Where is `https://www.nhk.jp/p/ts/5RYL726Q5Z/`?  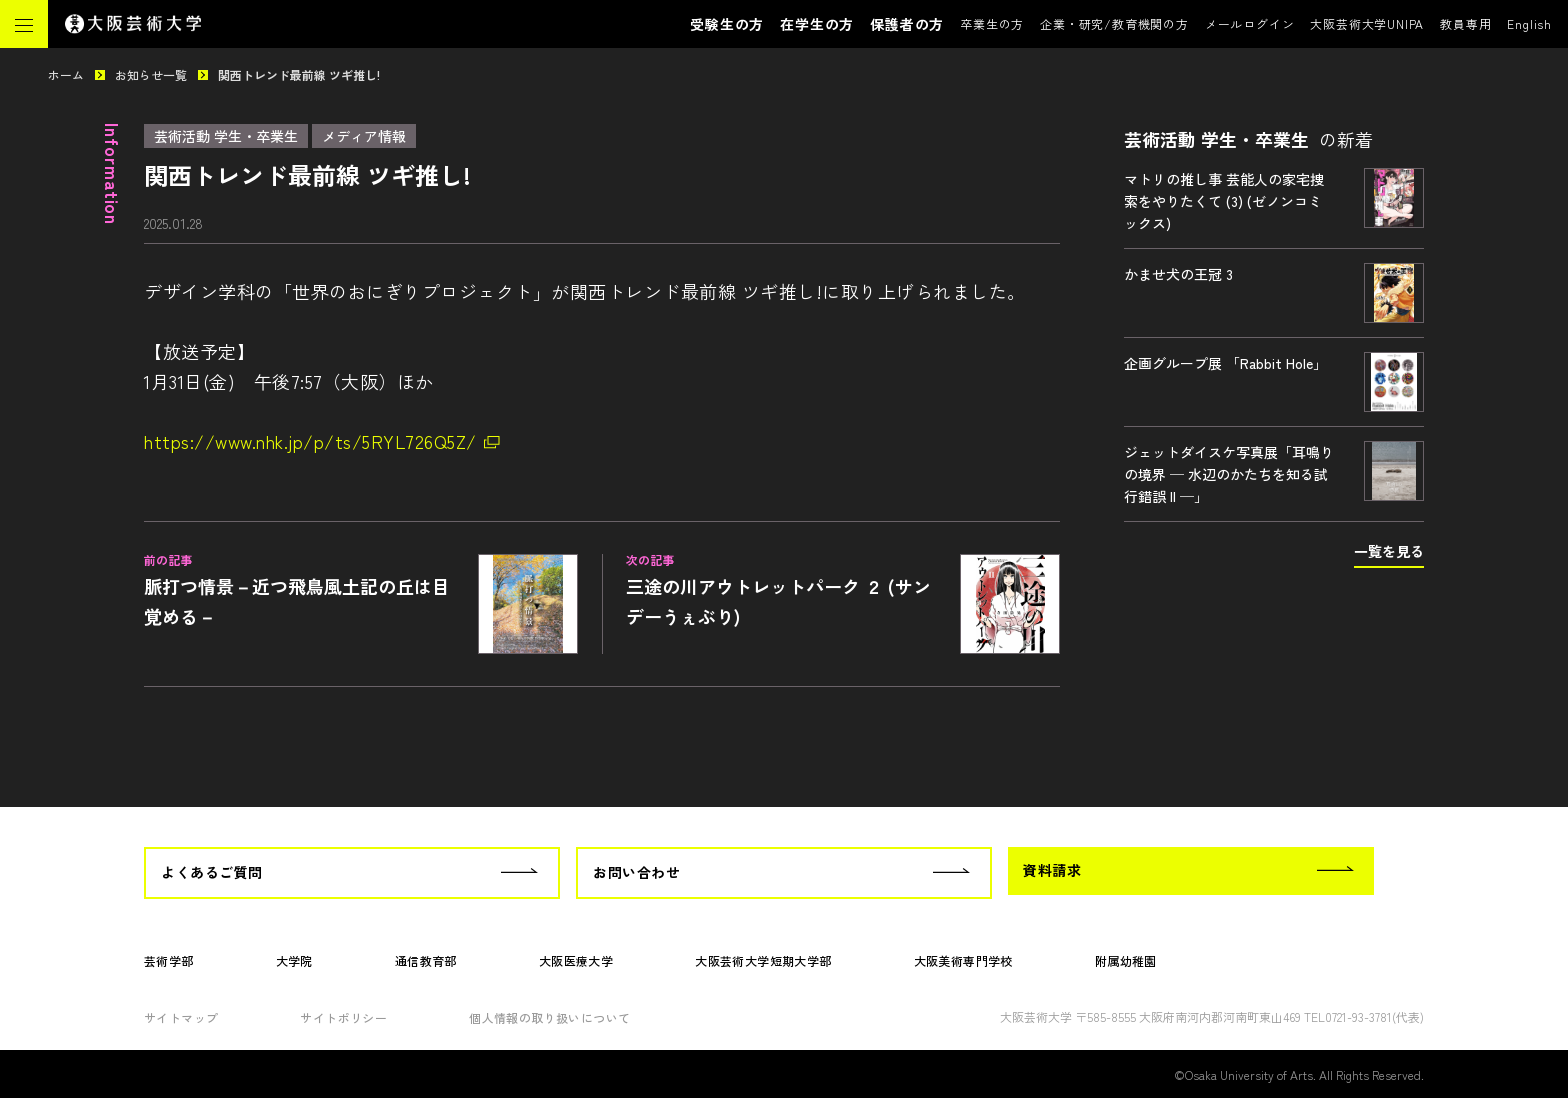
https://www.nhk.jp/p/ts/5RYL726Q5Z/ is located at coordinates (310, 441).